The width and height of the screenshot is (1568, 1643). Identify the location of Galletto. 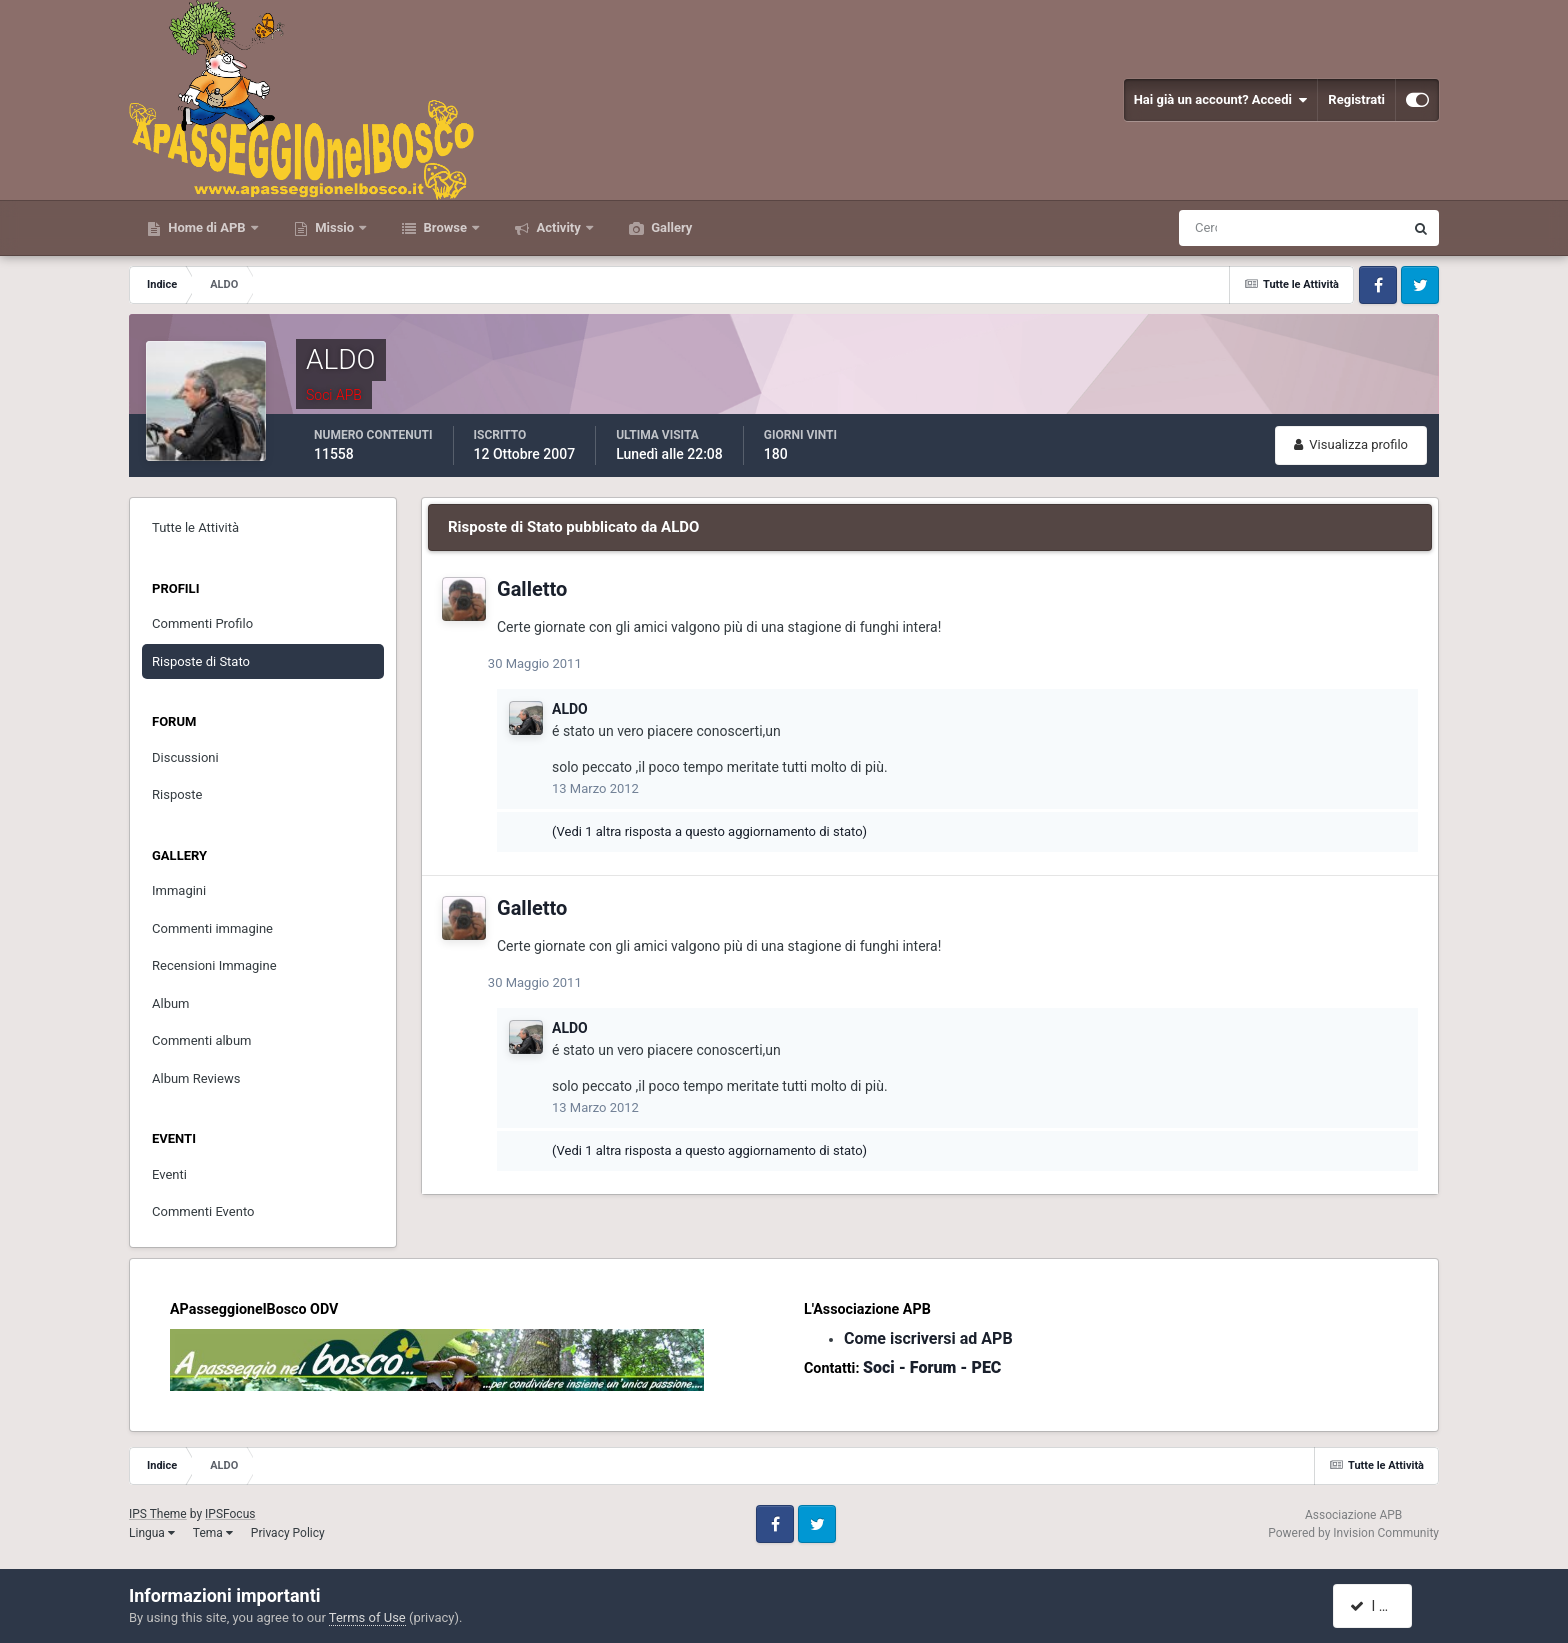
(532, 589).